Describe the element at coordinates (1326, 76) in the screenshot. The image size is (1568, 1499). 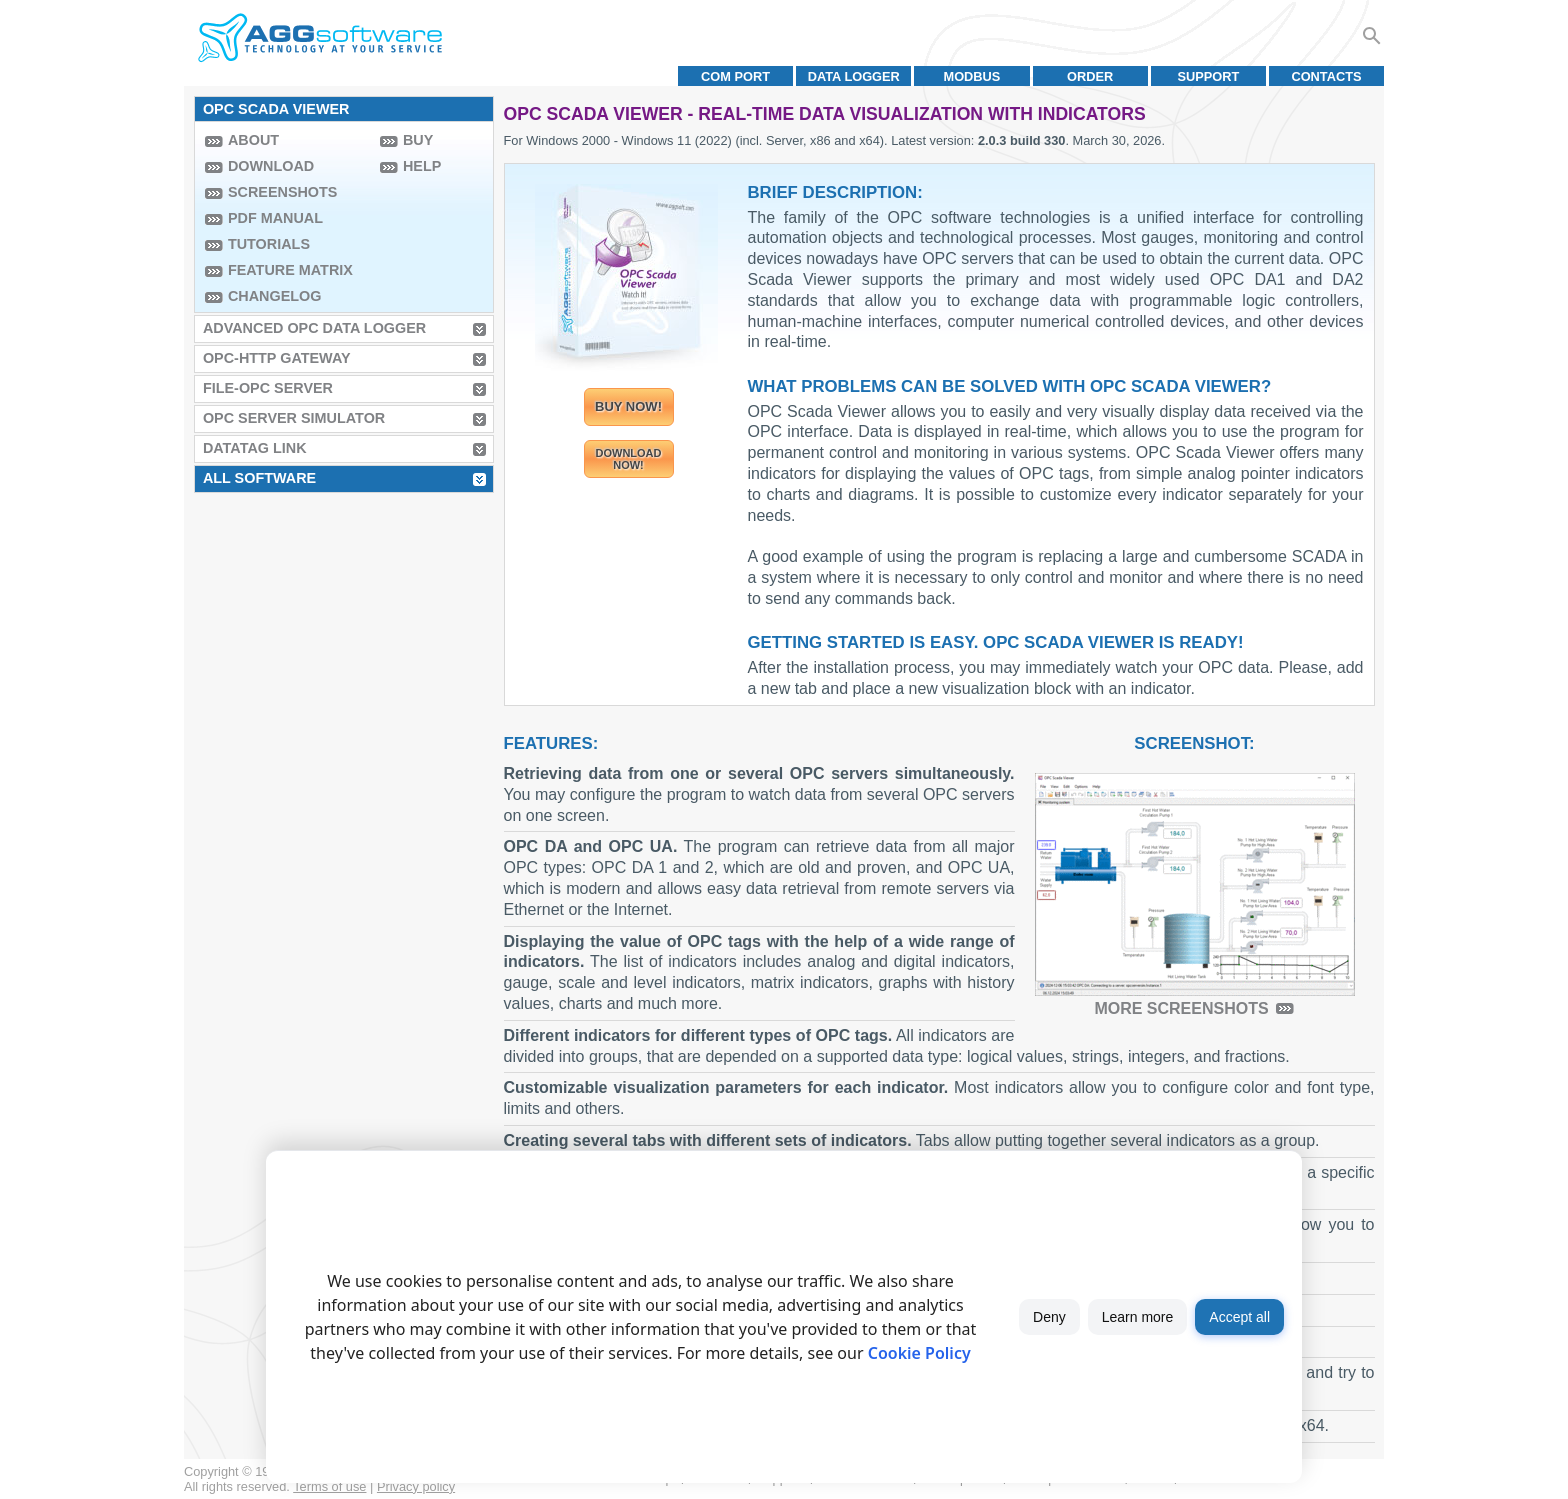
I see `Contacts` at that location.